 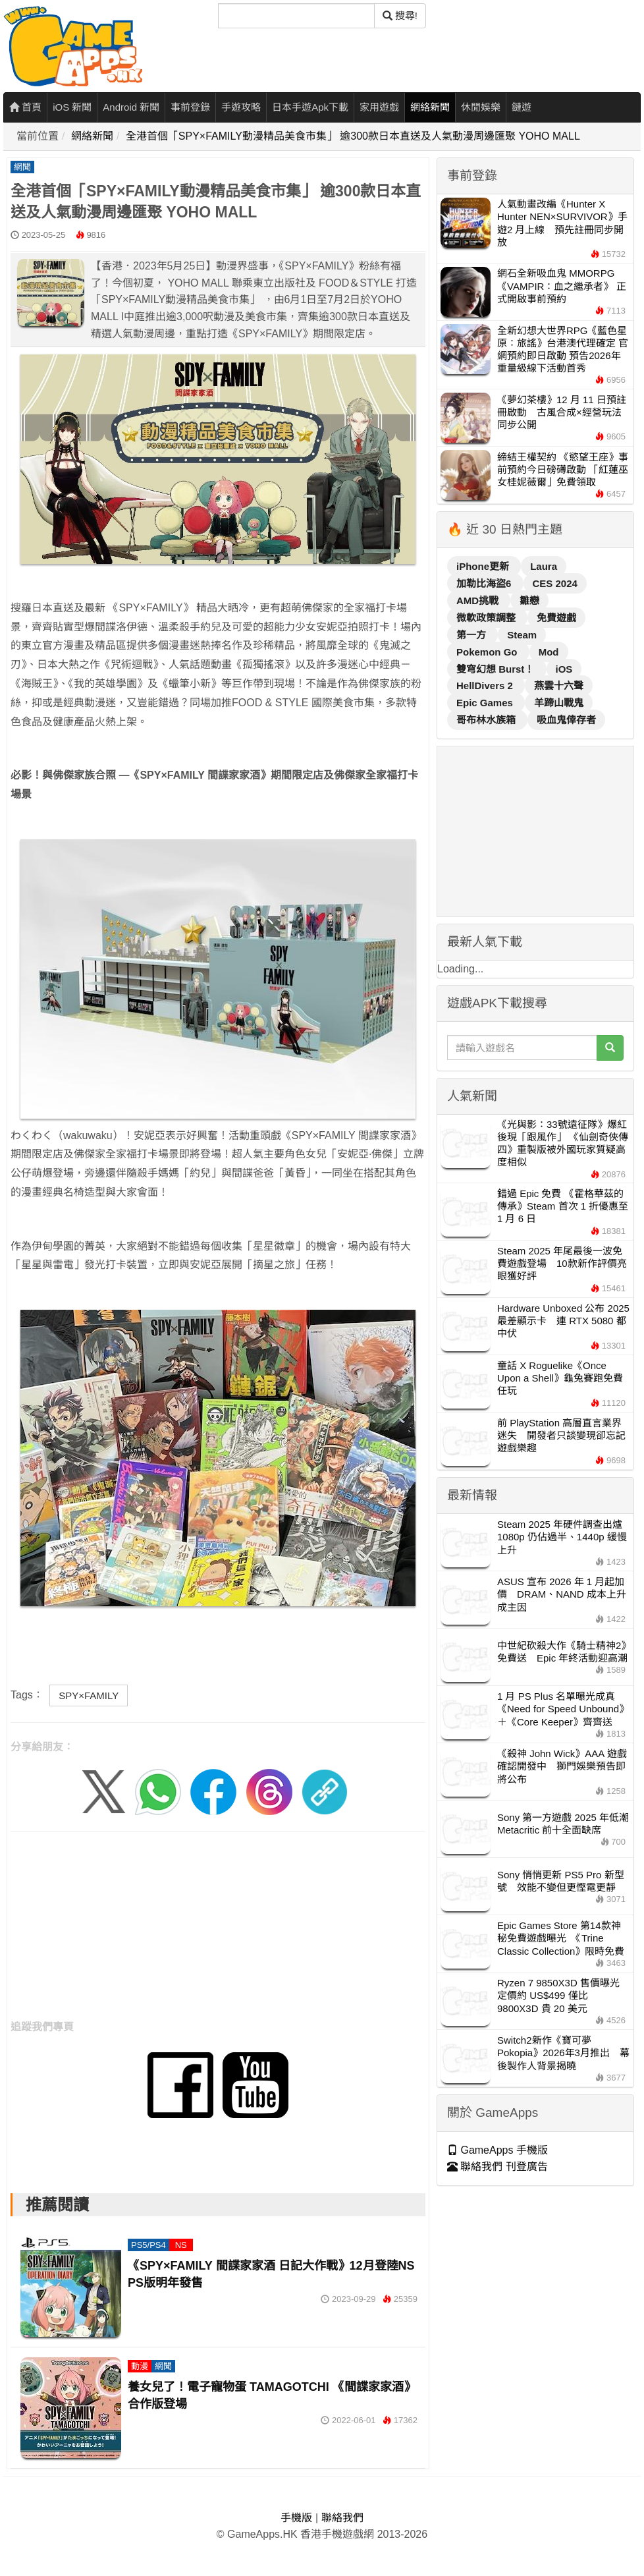 What do you see at coordinates (564, 669) in the screenshot?
I see `iOS` at bounding box center [564, 669].